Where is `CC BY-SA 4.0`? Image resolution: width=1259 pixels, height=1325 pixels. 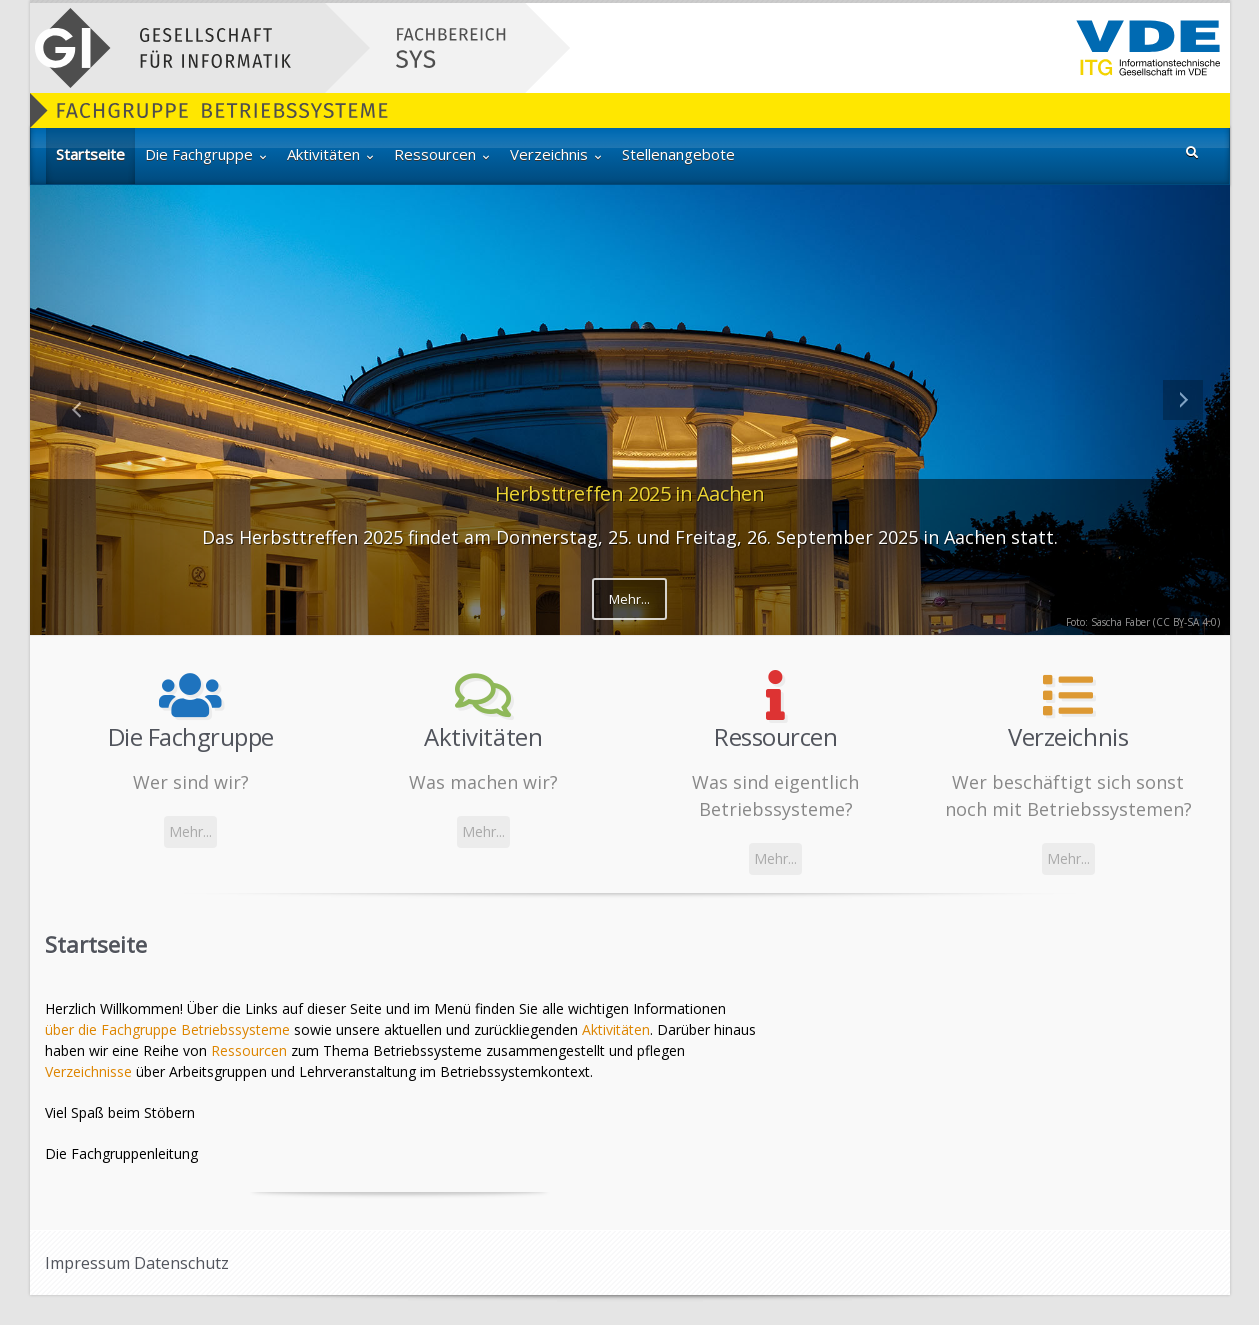 CC BY-SA 4.0 is located at coordinates (1186, 622).